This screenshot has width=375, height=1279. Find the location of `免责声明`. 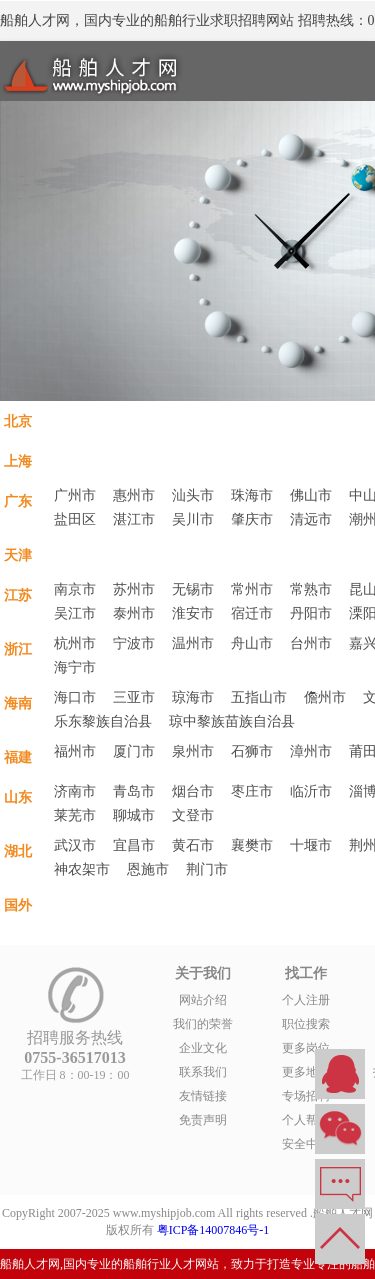

免责声明 is located at coordinates (203, 1120).